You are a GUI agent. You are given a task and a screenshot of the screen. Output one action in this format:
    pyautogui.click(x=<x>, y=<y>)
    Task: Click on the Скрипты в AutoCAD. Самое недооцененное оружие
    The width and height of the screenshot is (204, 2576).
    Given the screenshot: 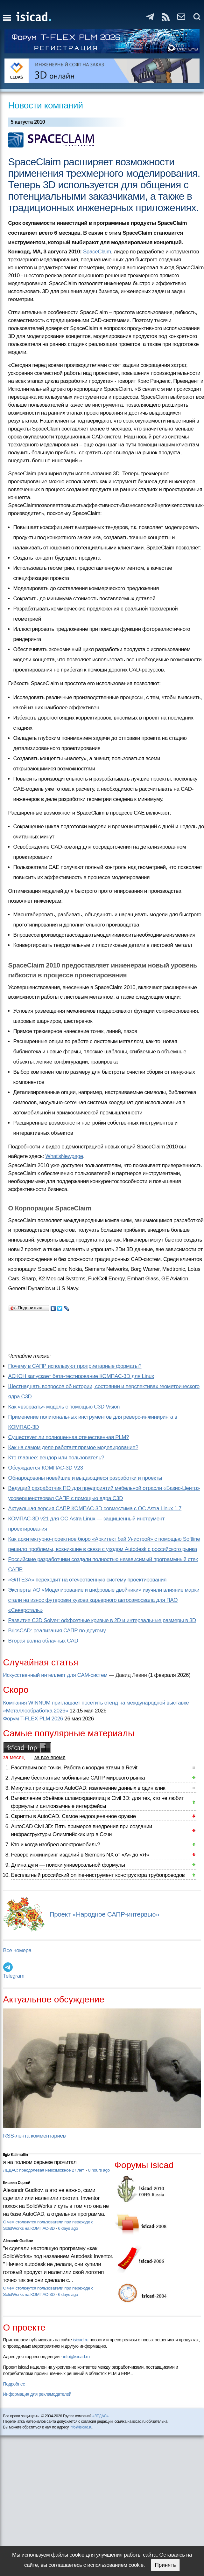 What is the action you would take?
    pyautogui.click(x=73, y=1816)
    